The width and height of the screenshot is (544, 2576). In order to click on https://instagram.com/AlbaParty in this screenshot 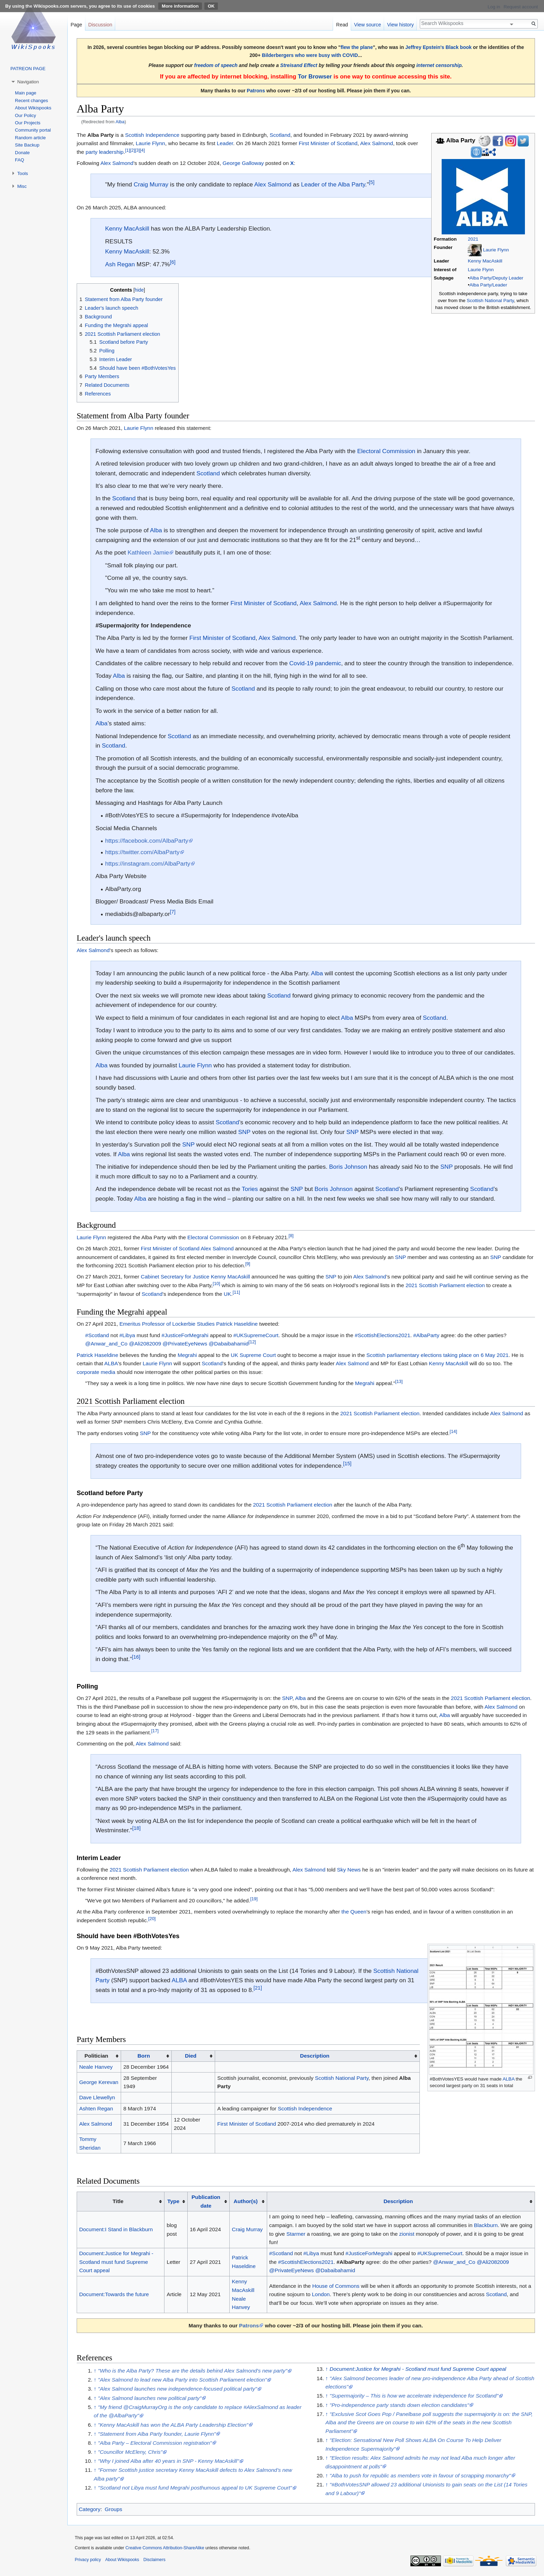, I will do `click(147, 863)`.